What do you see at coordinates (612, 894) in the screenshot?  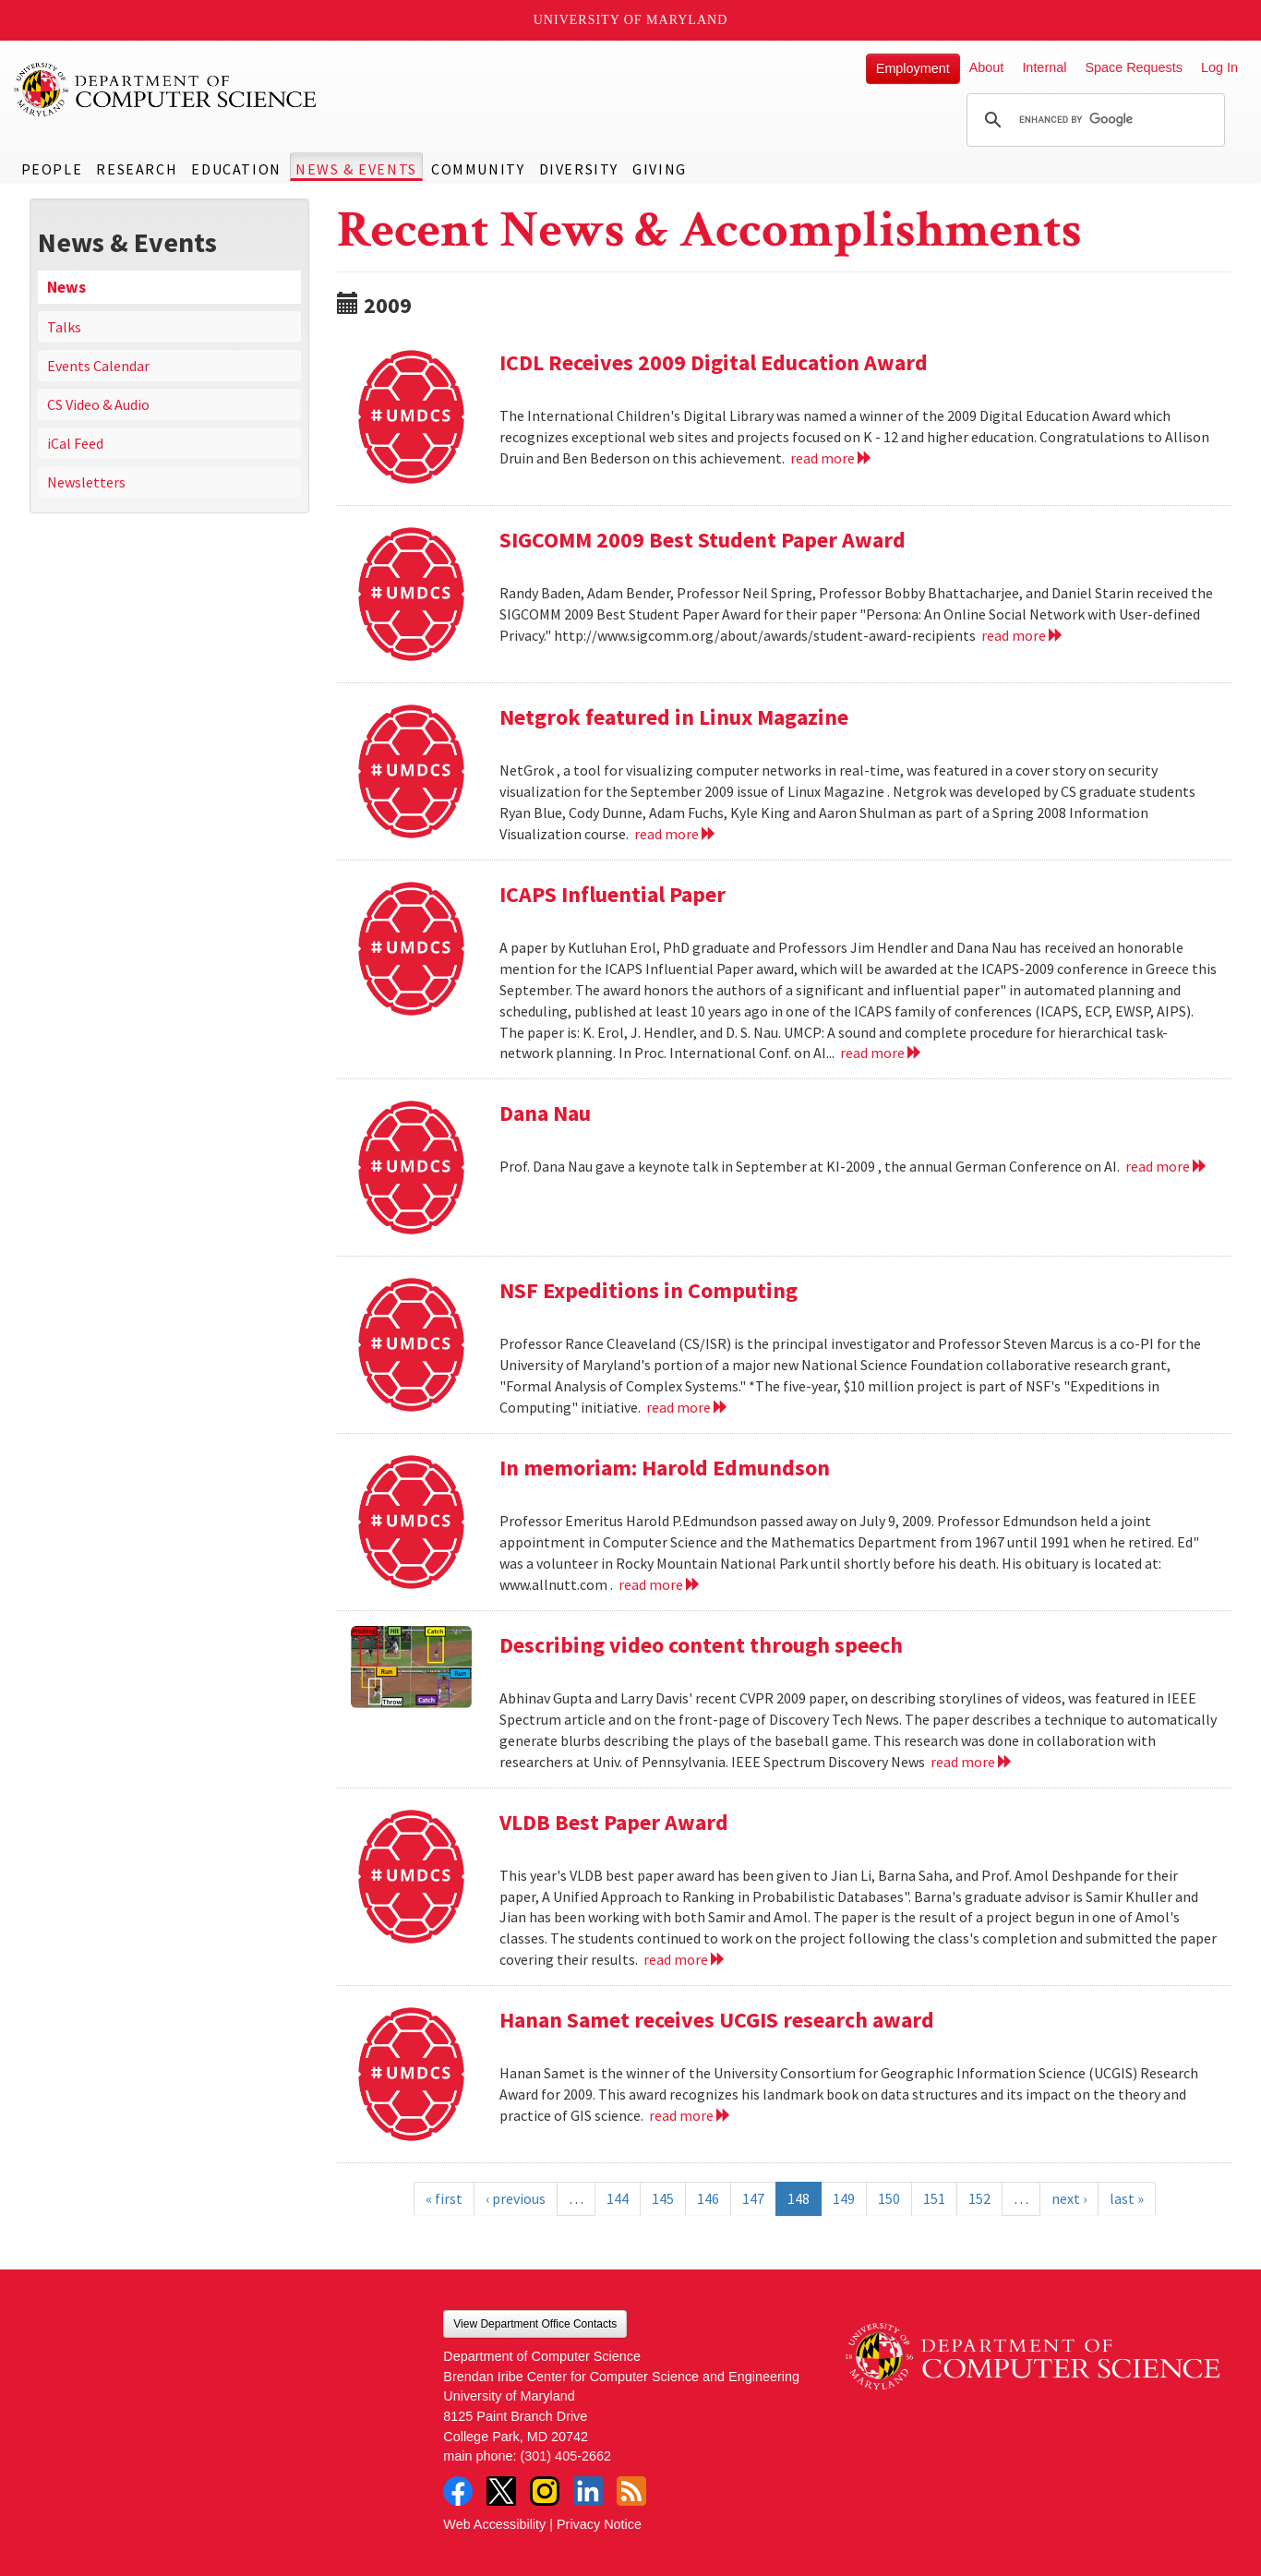 I see `ICAPS Influential Paper` at bounding box center [612, 894].